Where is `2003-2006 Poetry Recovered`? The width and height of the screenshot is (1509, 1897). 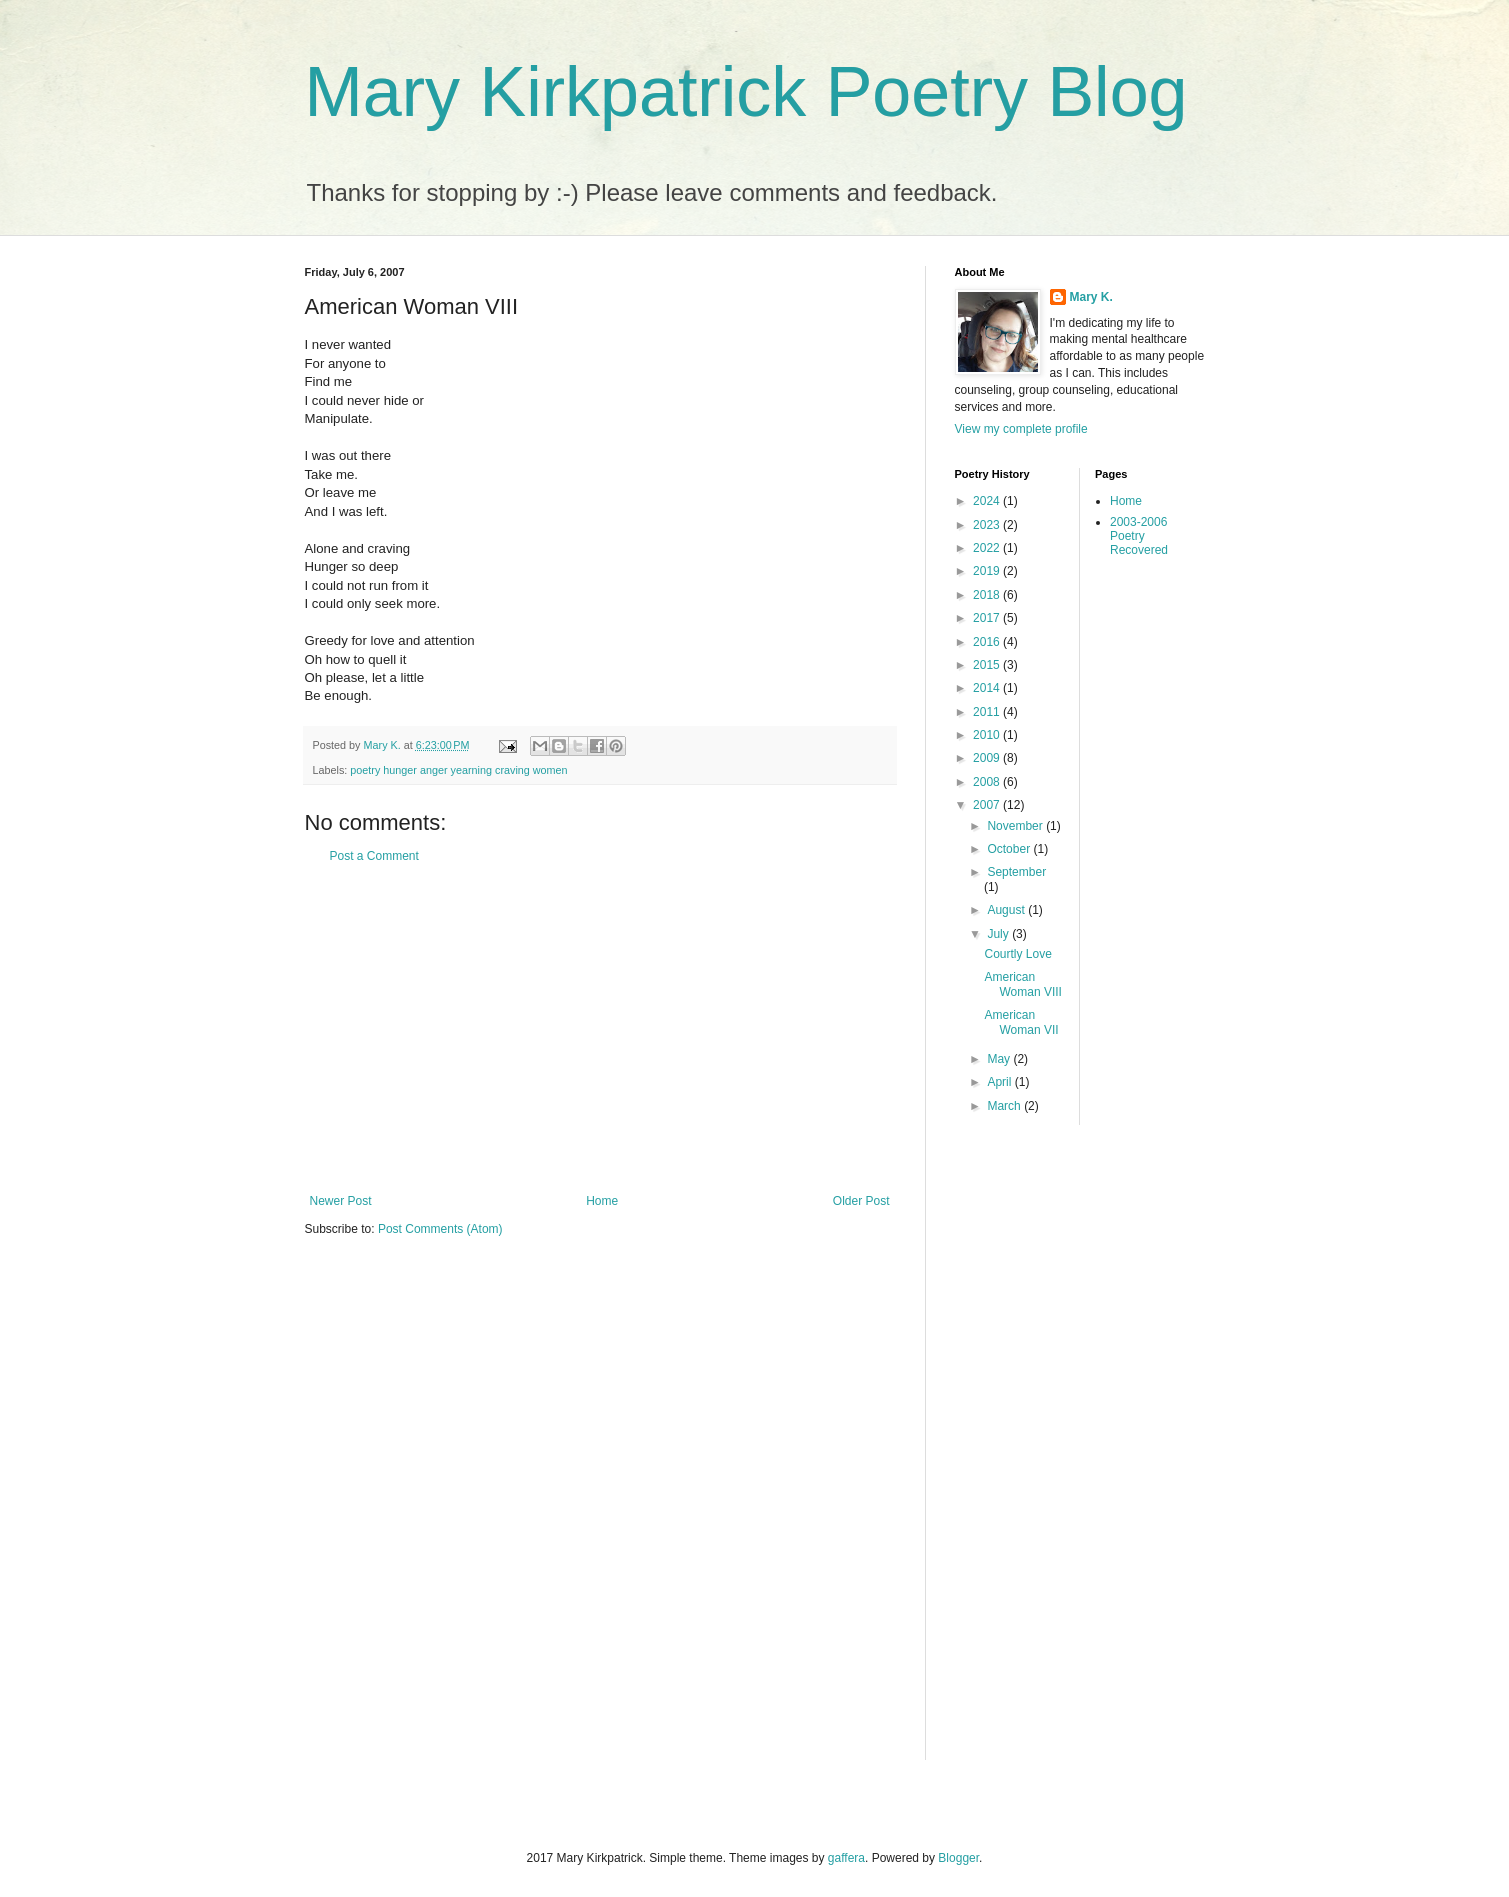
2003-2006 Poetry Recovered is located at coordinates (1139, 536).